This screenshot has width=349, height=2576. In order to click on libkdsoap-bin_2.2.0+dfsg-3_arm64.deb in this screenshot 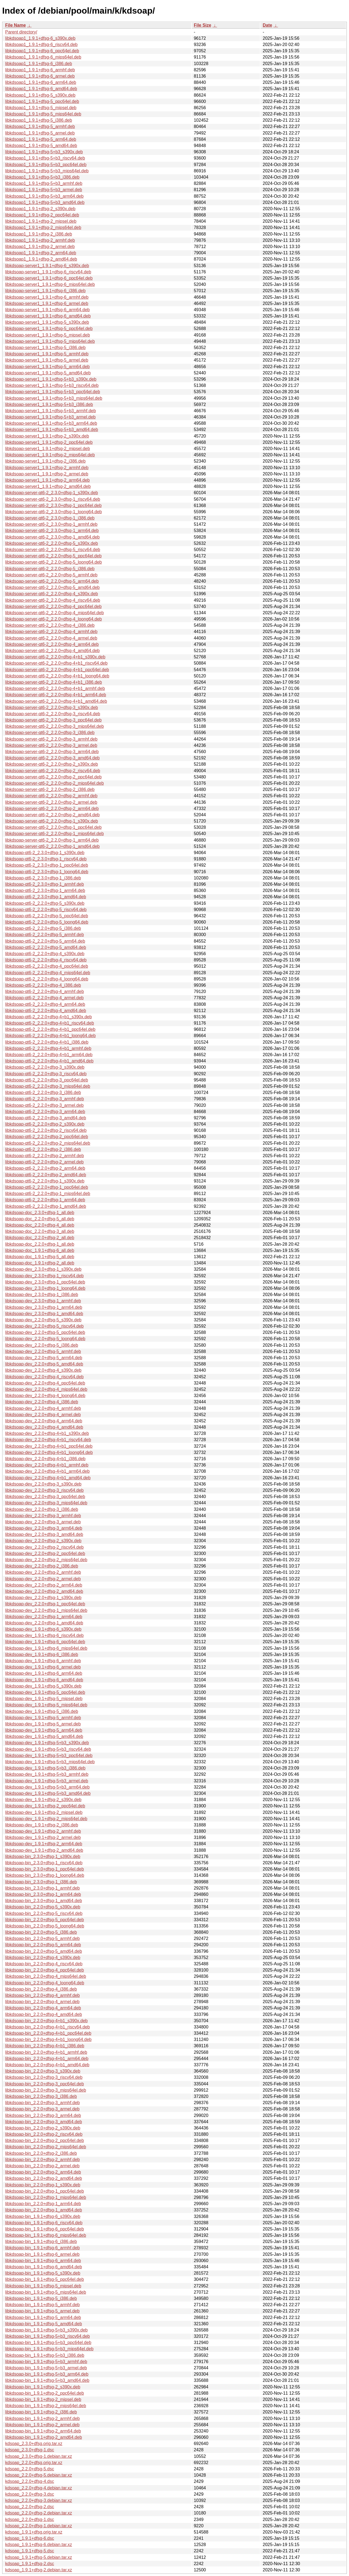, I will do `click(43, 2115)`.